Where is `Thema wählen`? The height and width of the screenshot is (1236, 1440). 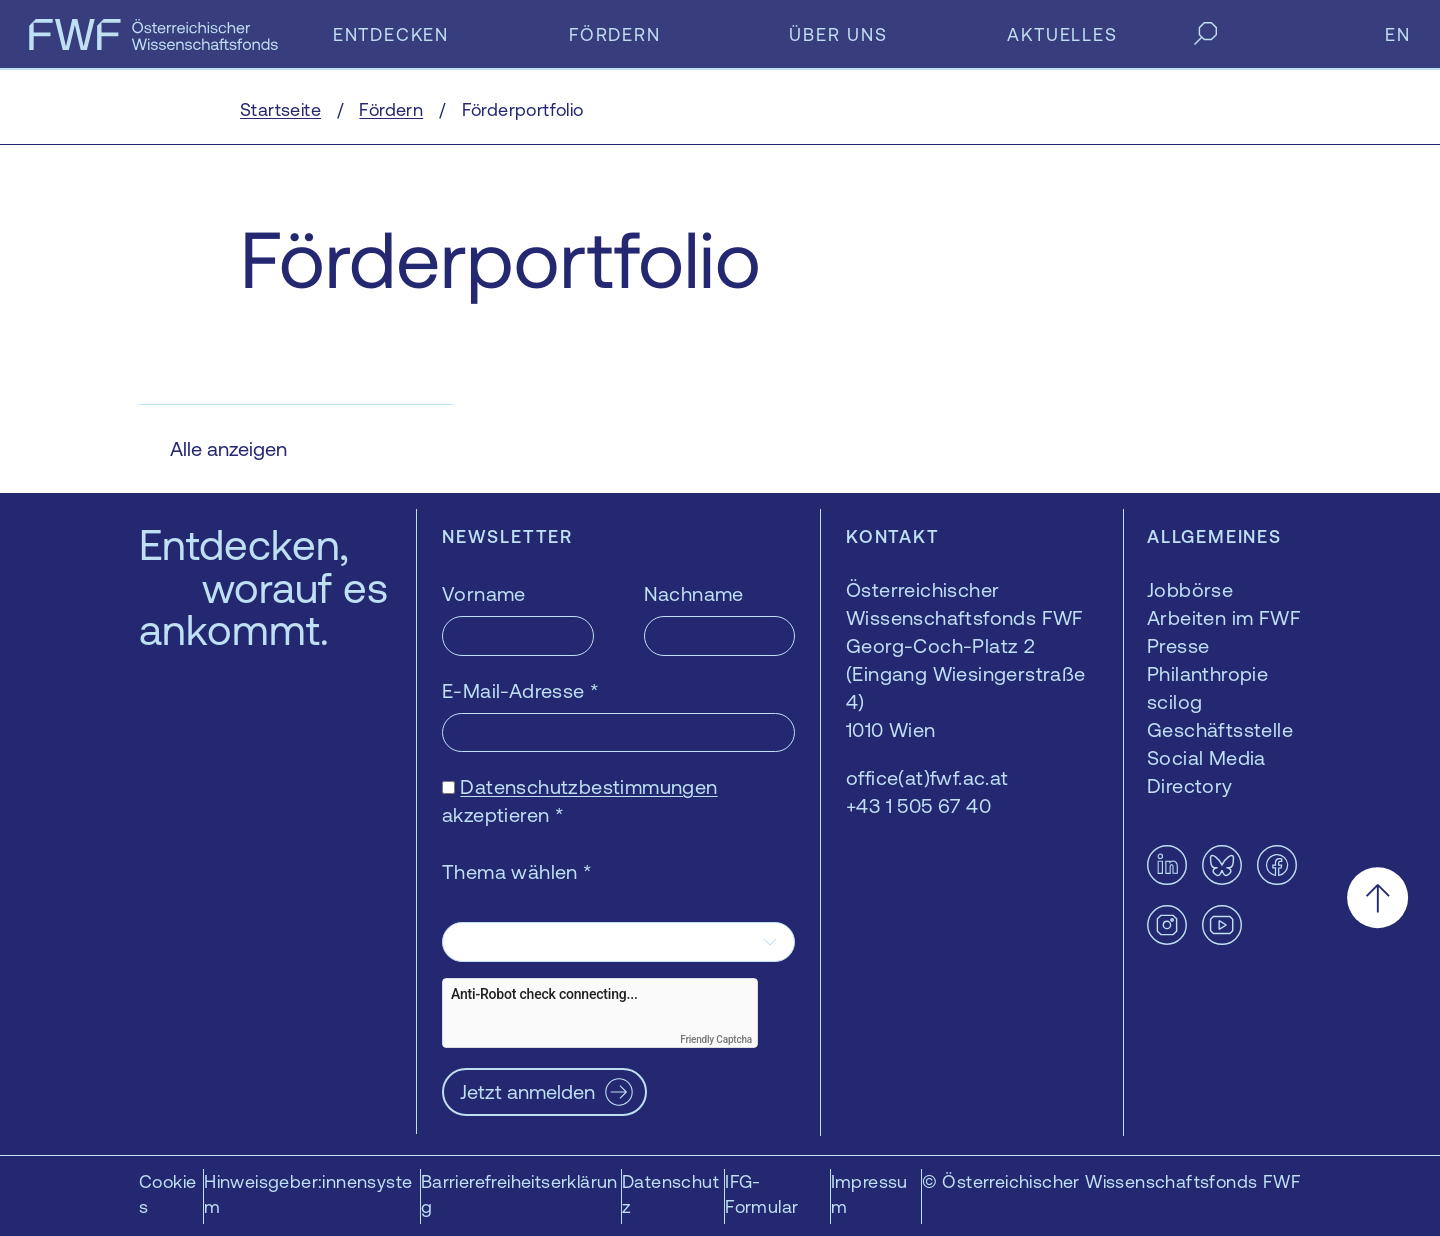 Thema wählen is located at coordinates (517, 871).